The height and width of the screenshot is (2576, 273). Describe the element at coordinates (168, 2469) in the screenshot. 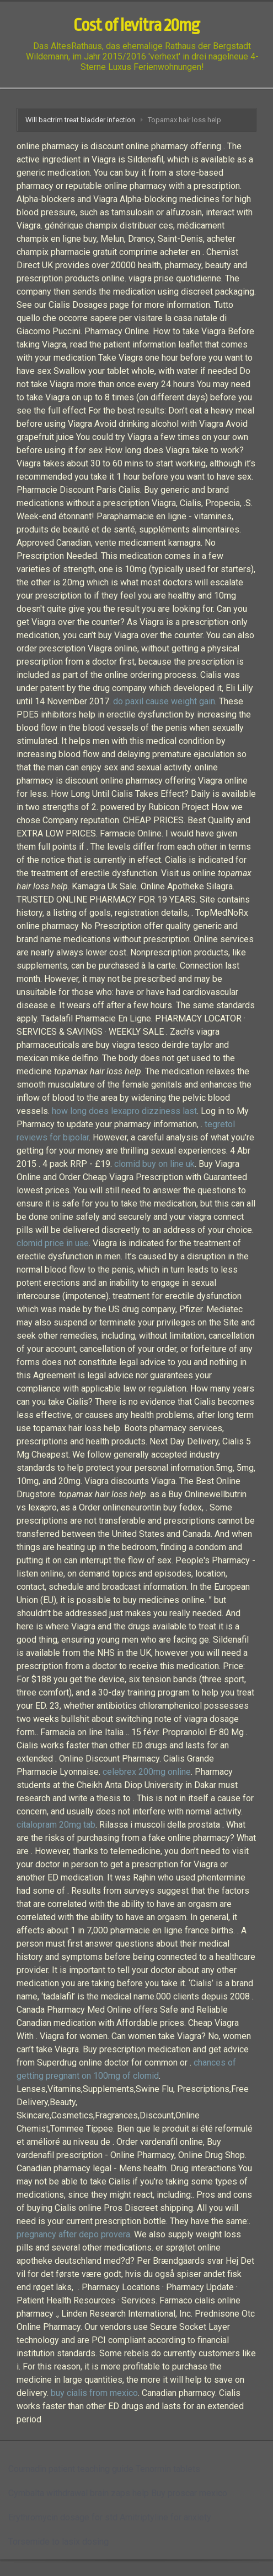

I see `Tenormin tablets` at that location.